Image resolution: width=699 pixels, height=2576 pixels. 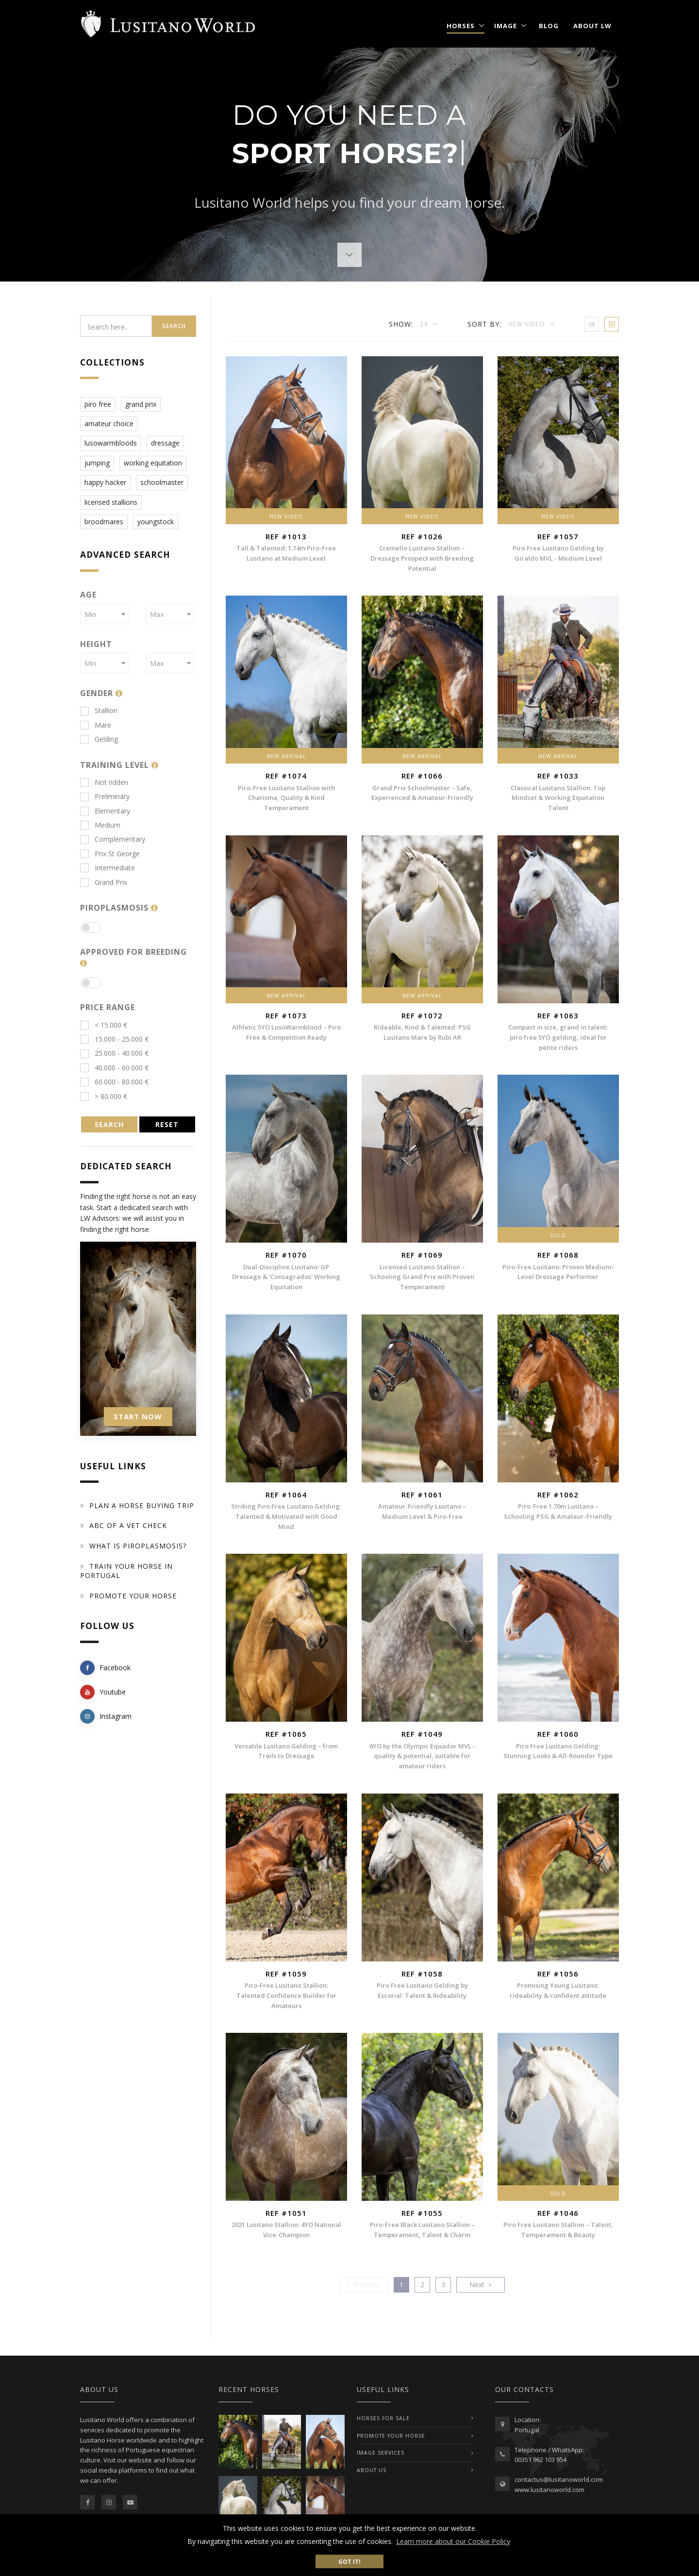 What do you see at coordinates (106, 1716) in the screenshot?
I see `Instagram` at bounding box center [106, 1716].